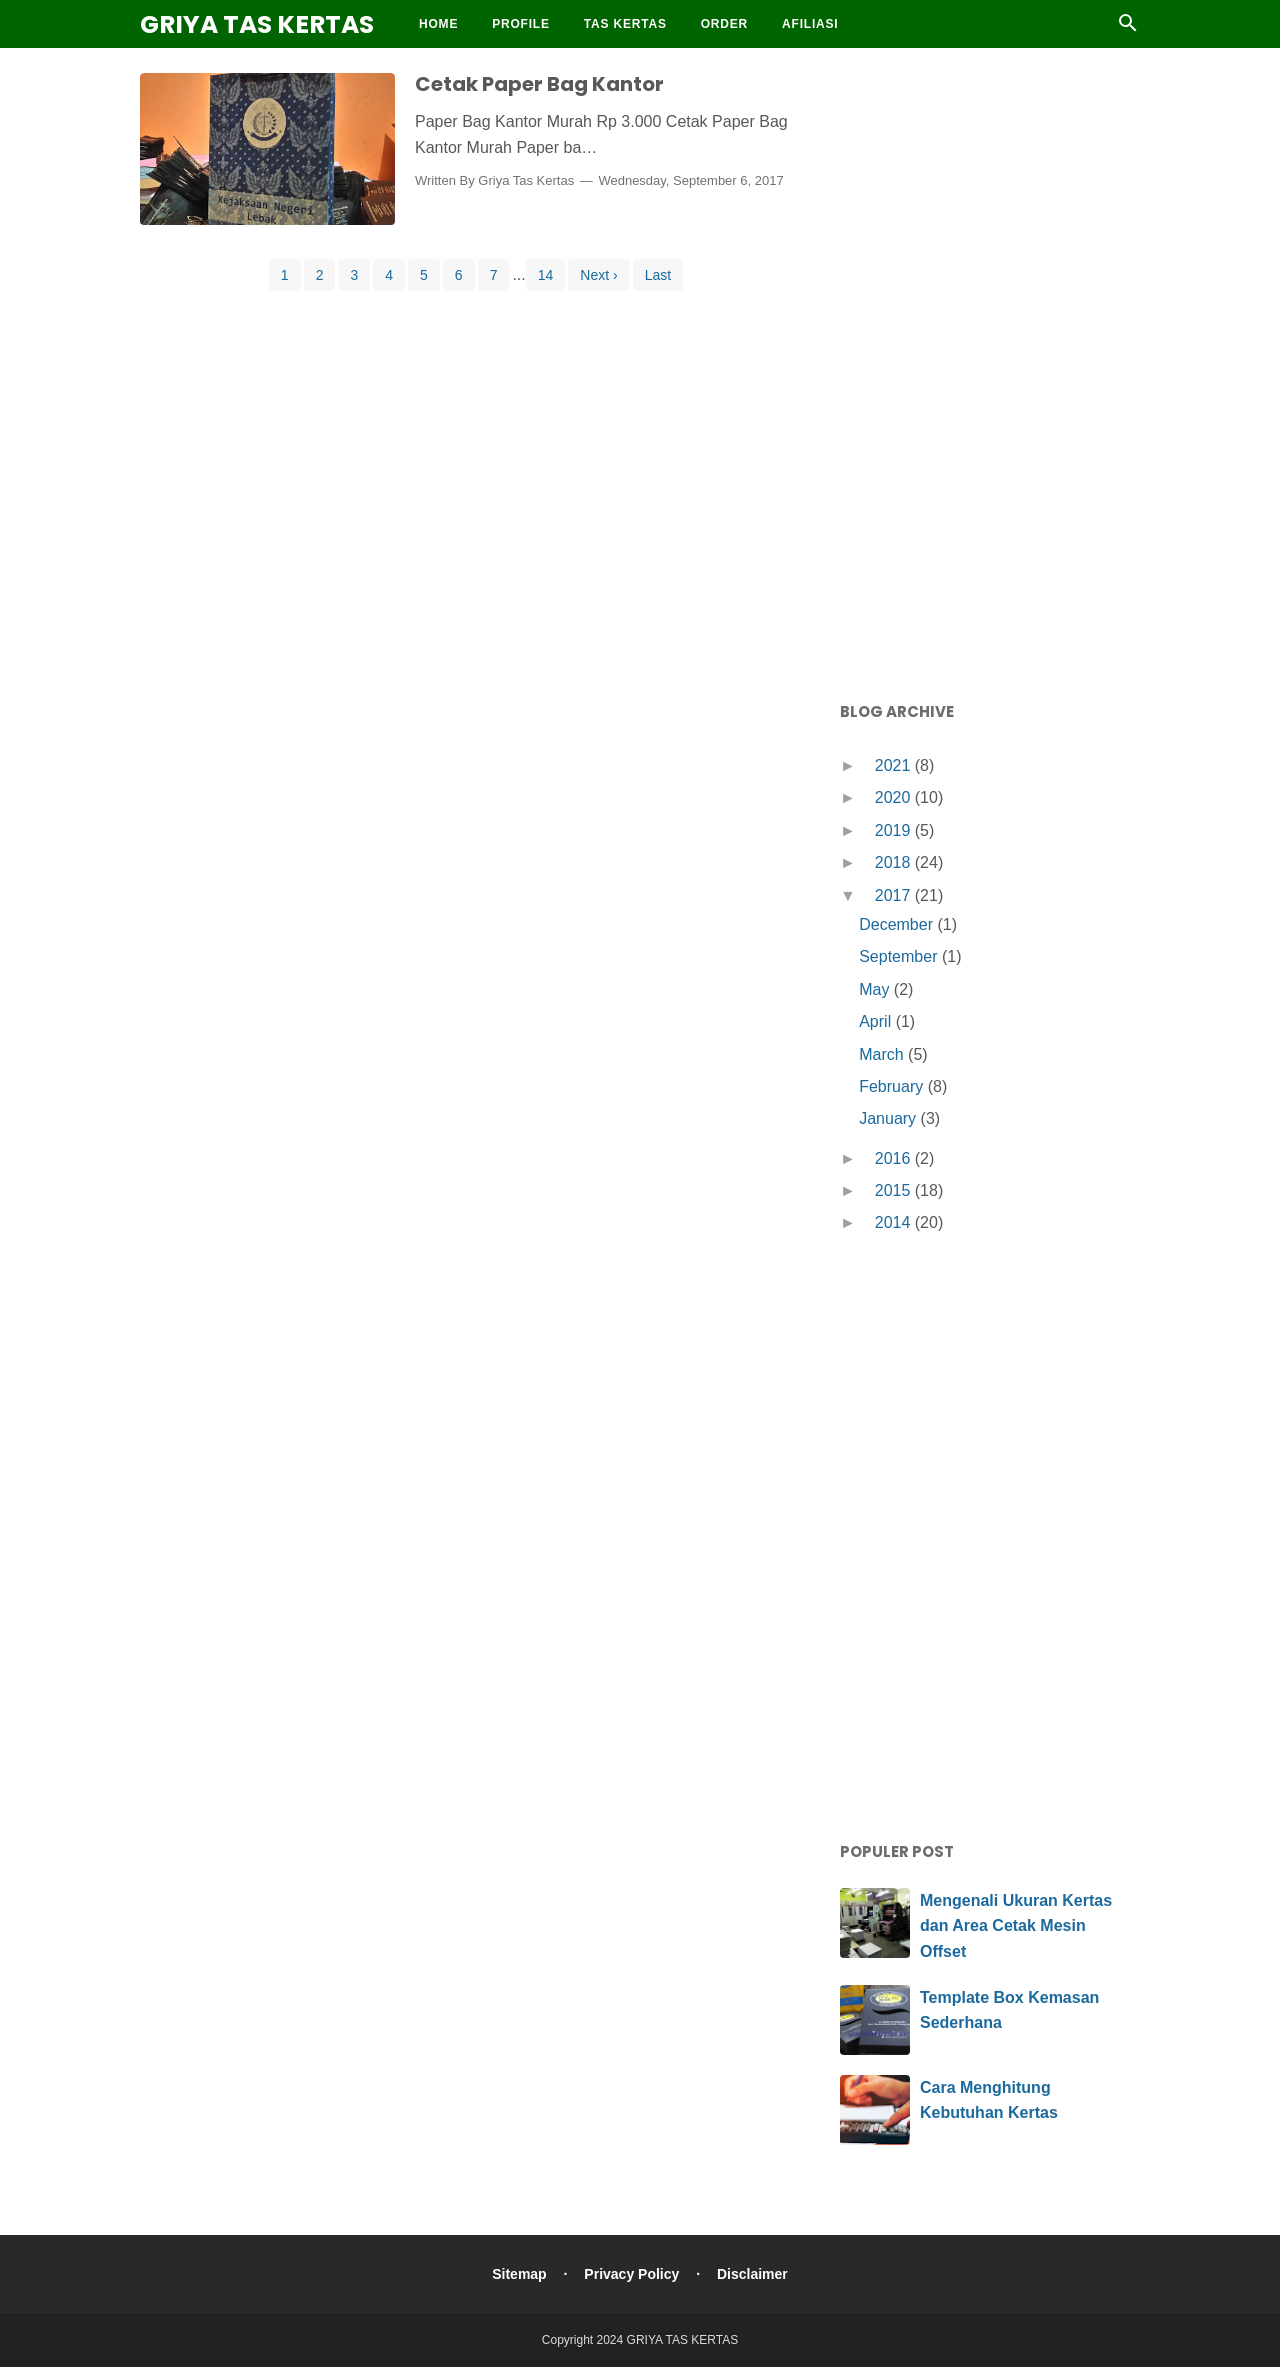 This screenshot has width=1280, height=2367. What do you see at coordinates (895, 895) in the screenshot?
I see `2017` at bounding box center [895, 895].